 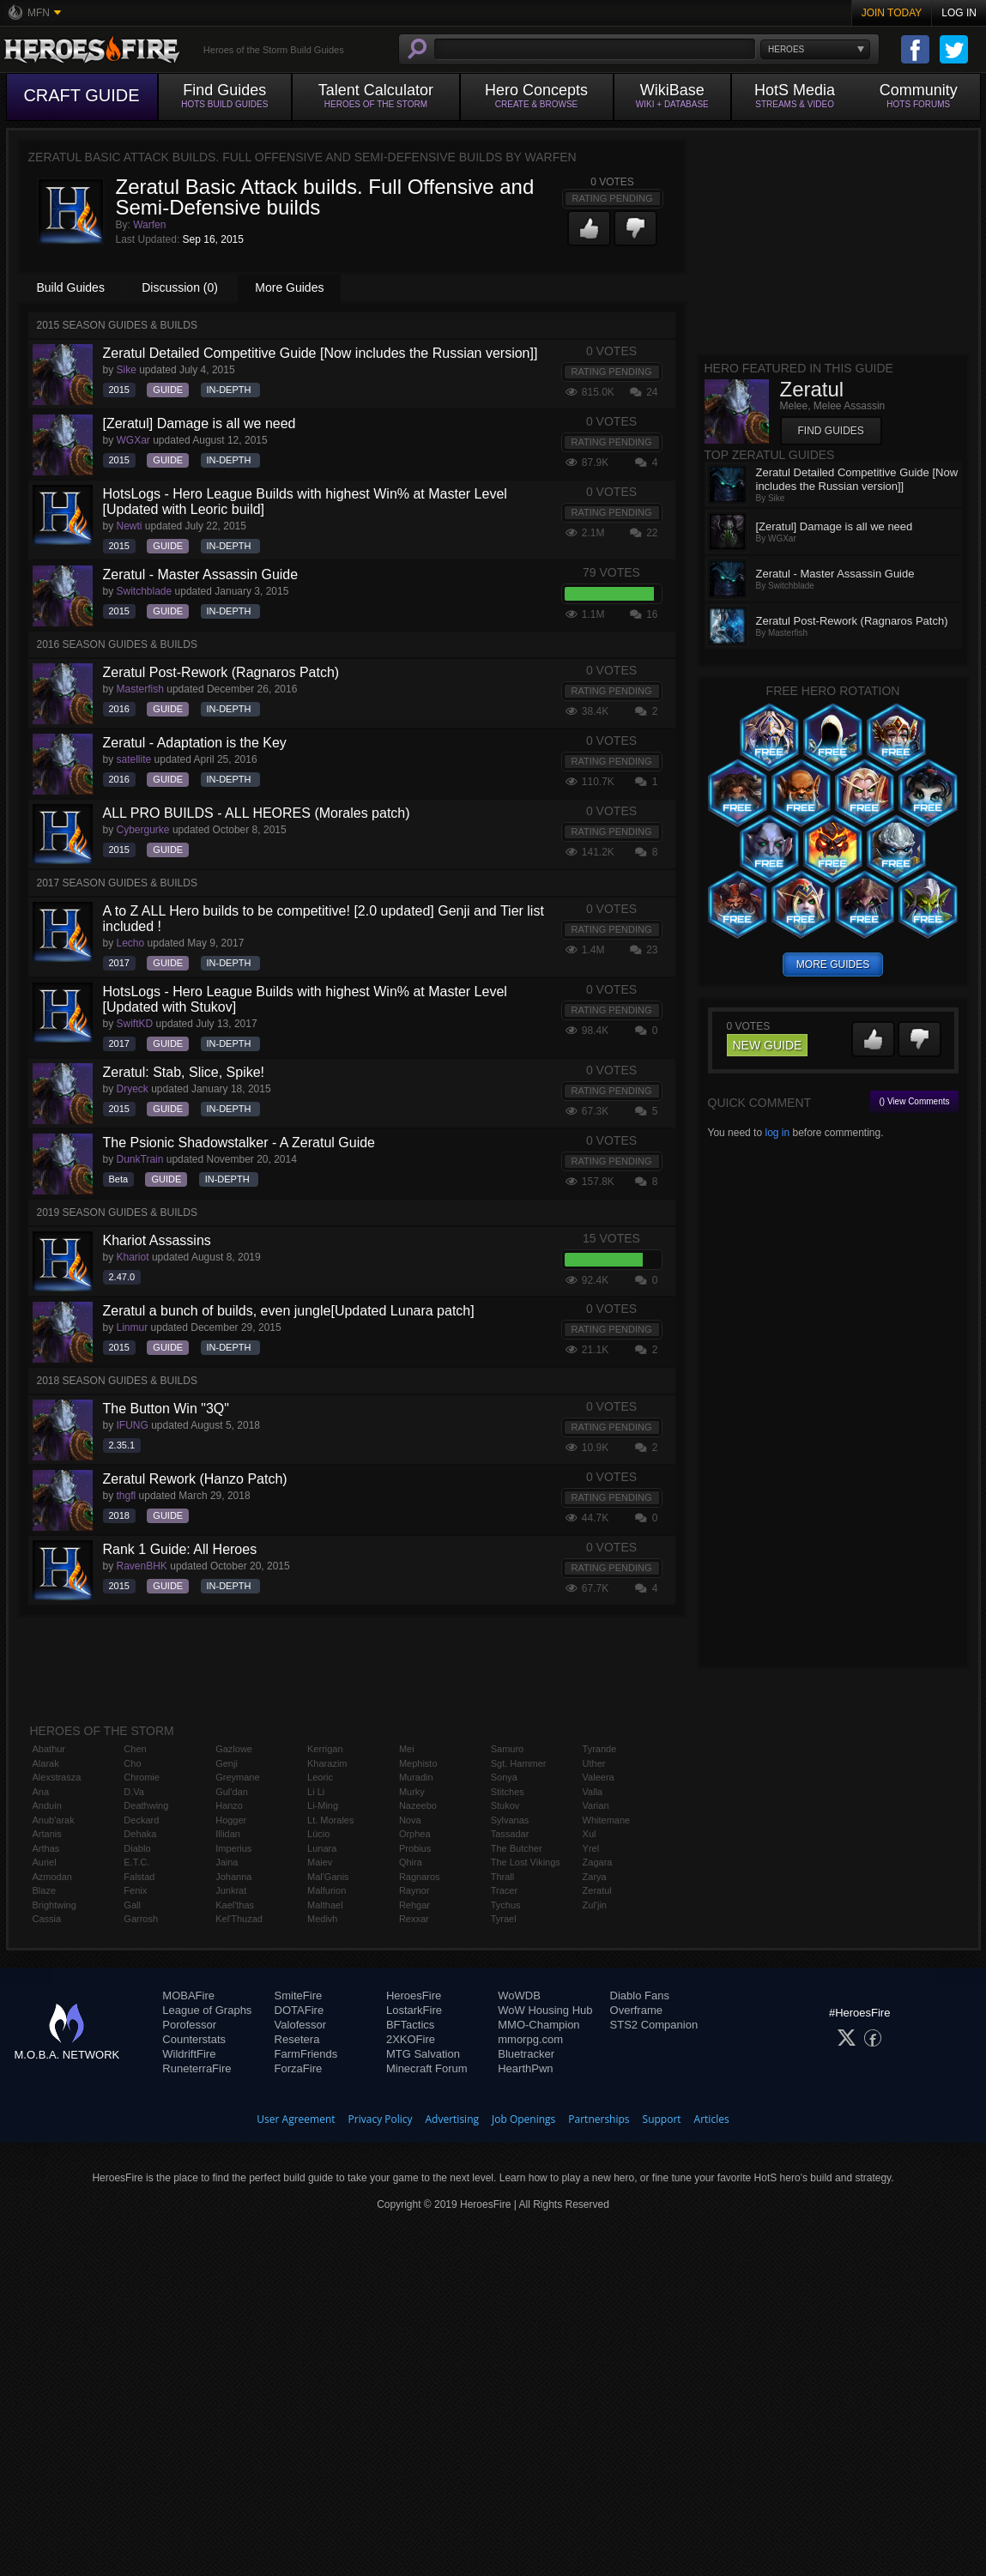 What do you see at coordinates (229, 1805) in the screenshot?
I see `Hanzo` at bounding box center [229, 1805].